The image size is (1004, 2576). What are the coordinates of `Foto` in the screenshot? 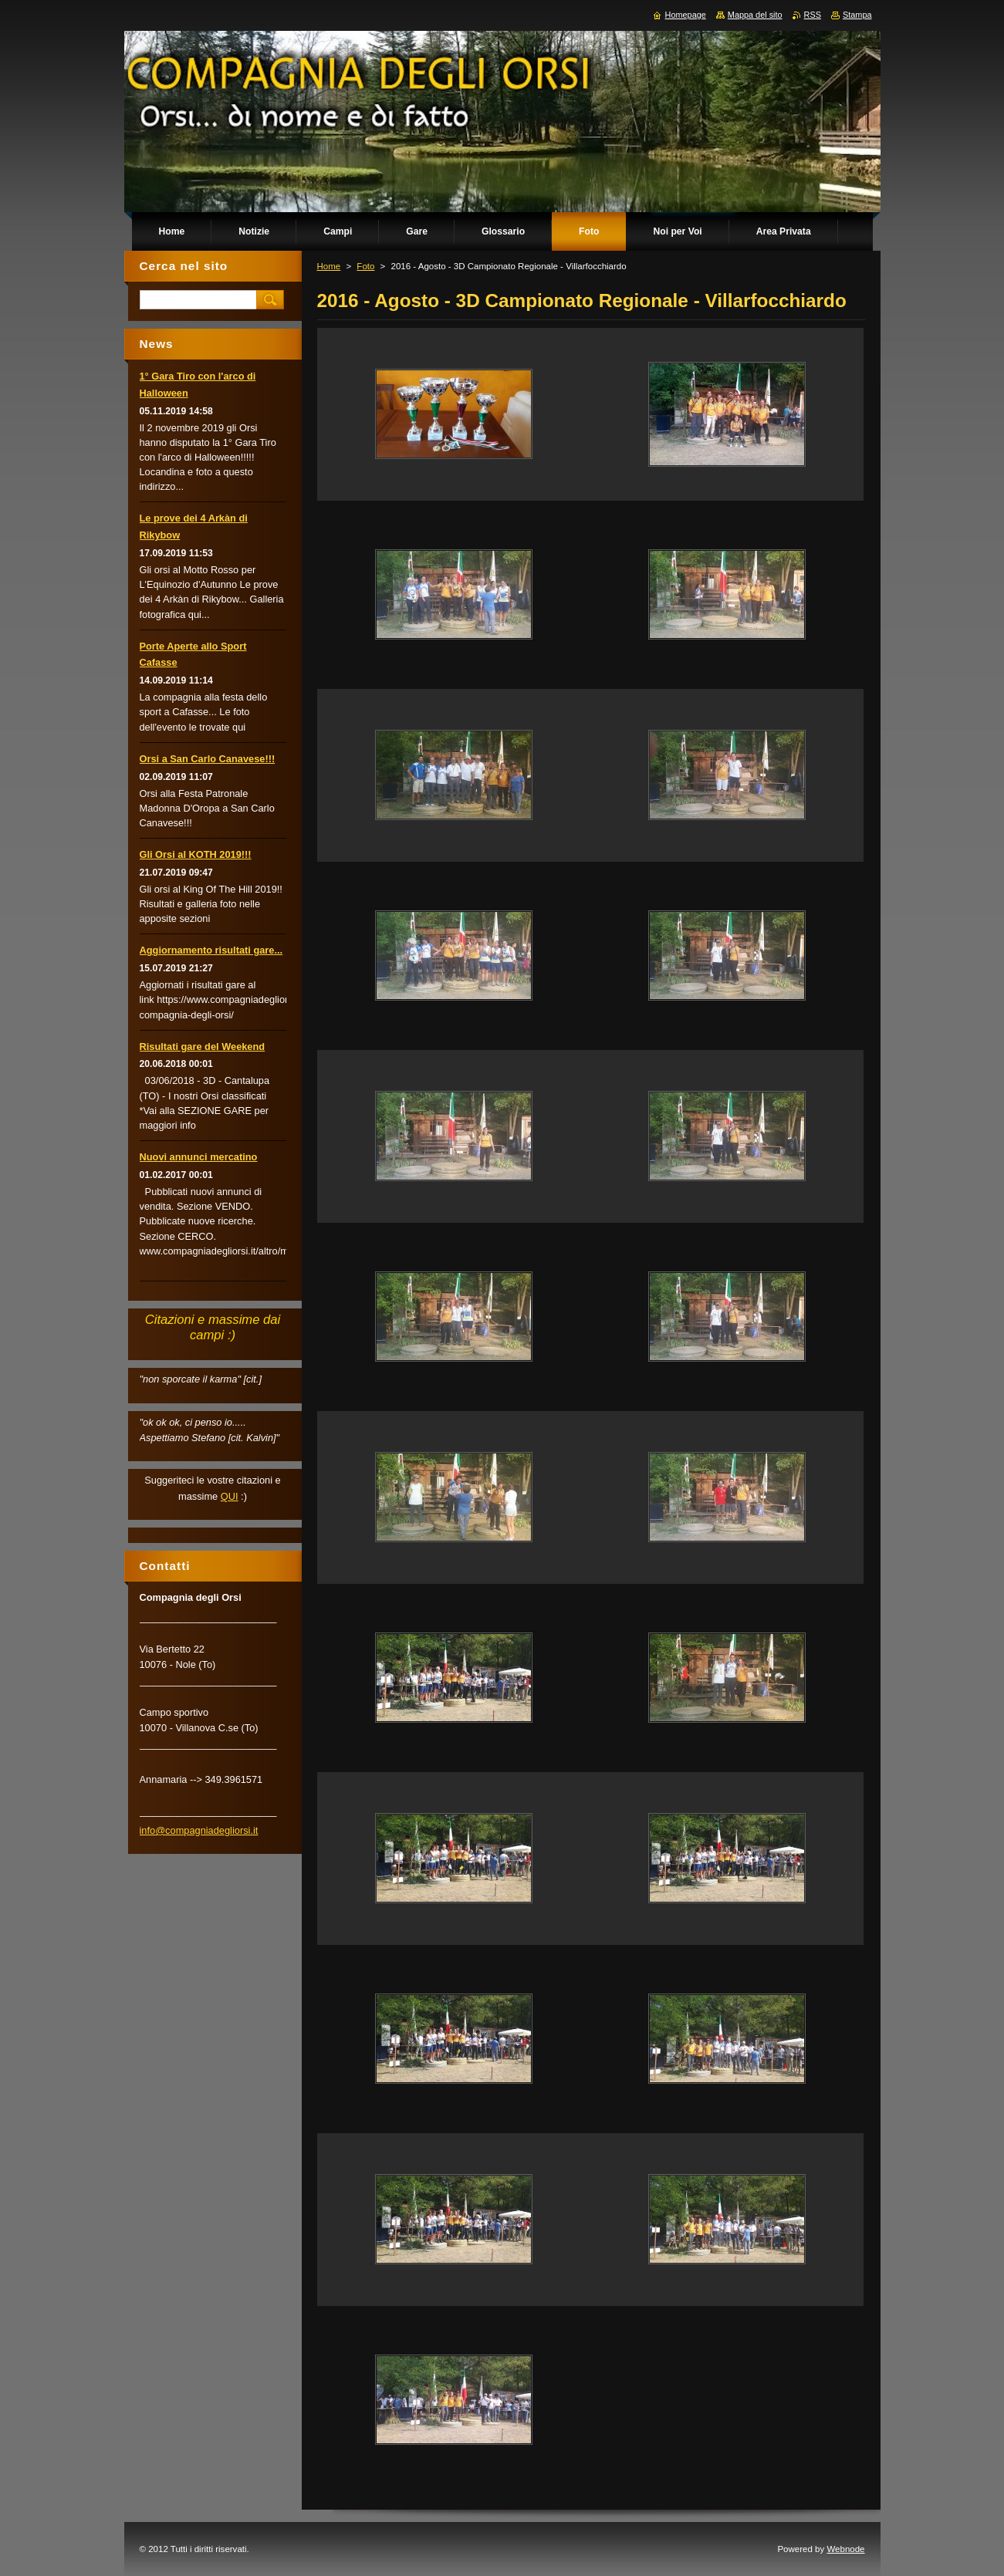 It's located at (365, 266).